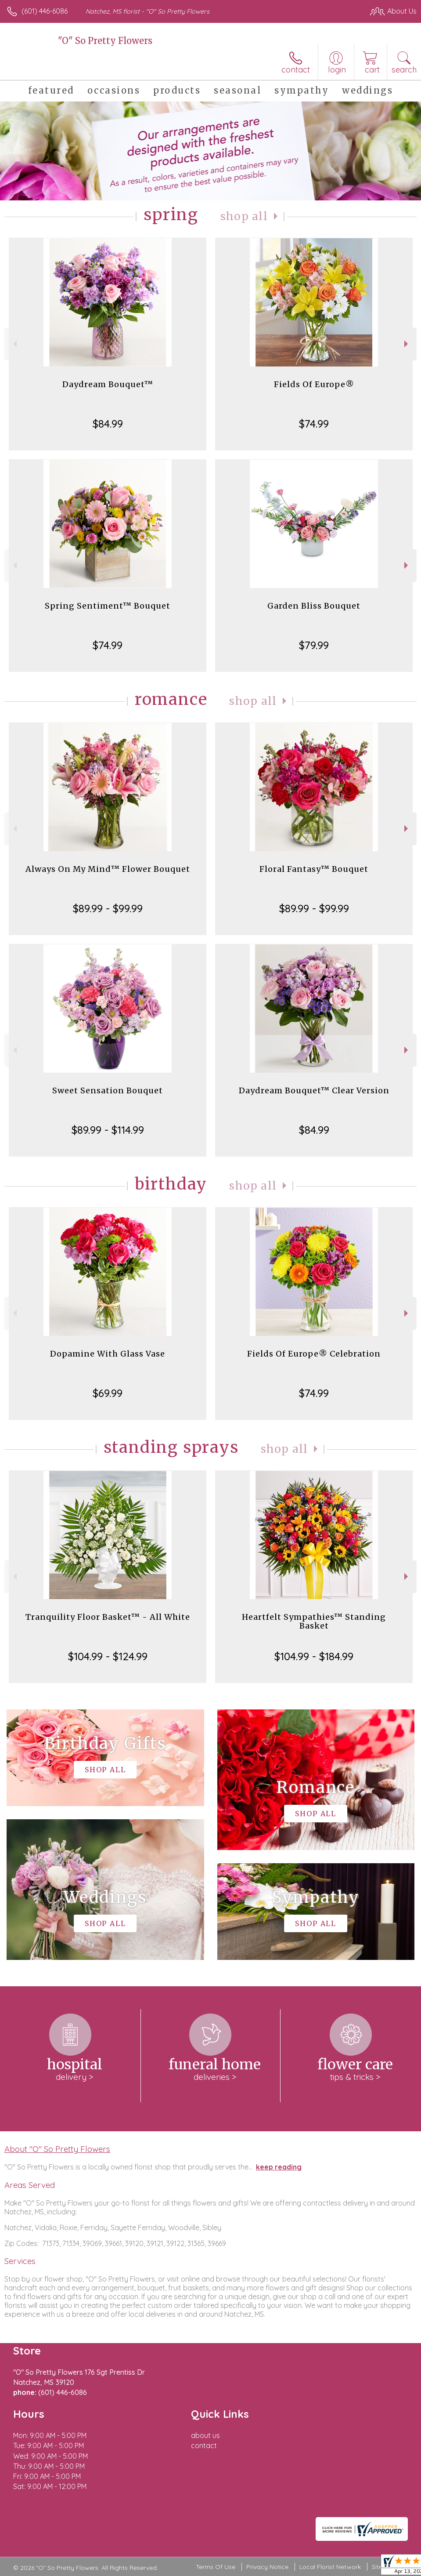 The height and width of the screenshot is (2576, 421). What do you see at coordinates (107, 1393) in the screenshot?
I see `$69.99` at bounding box center [107, 1393].